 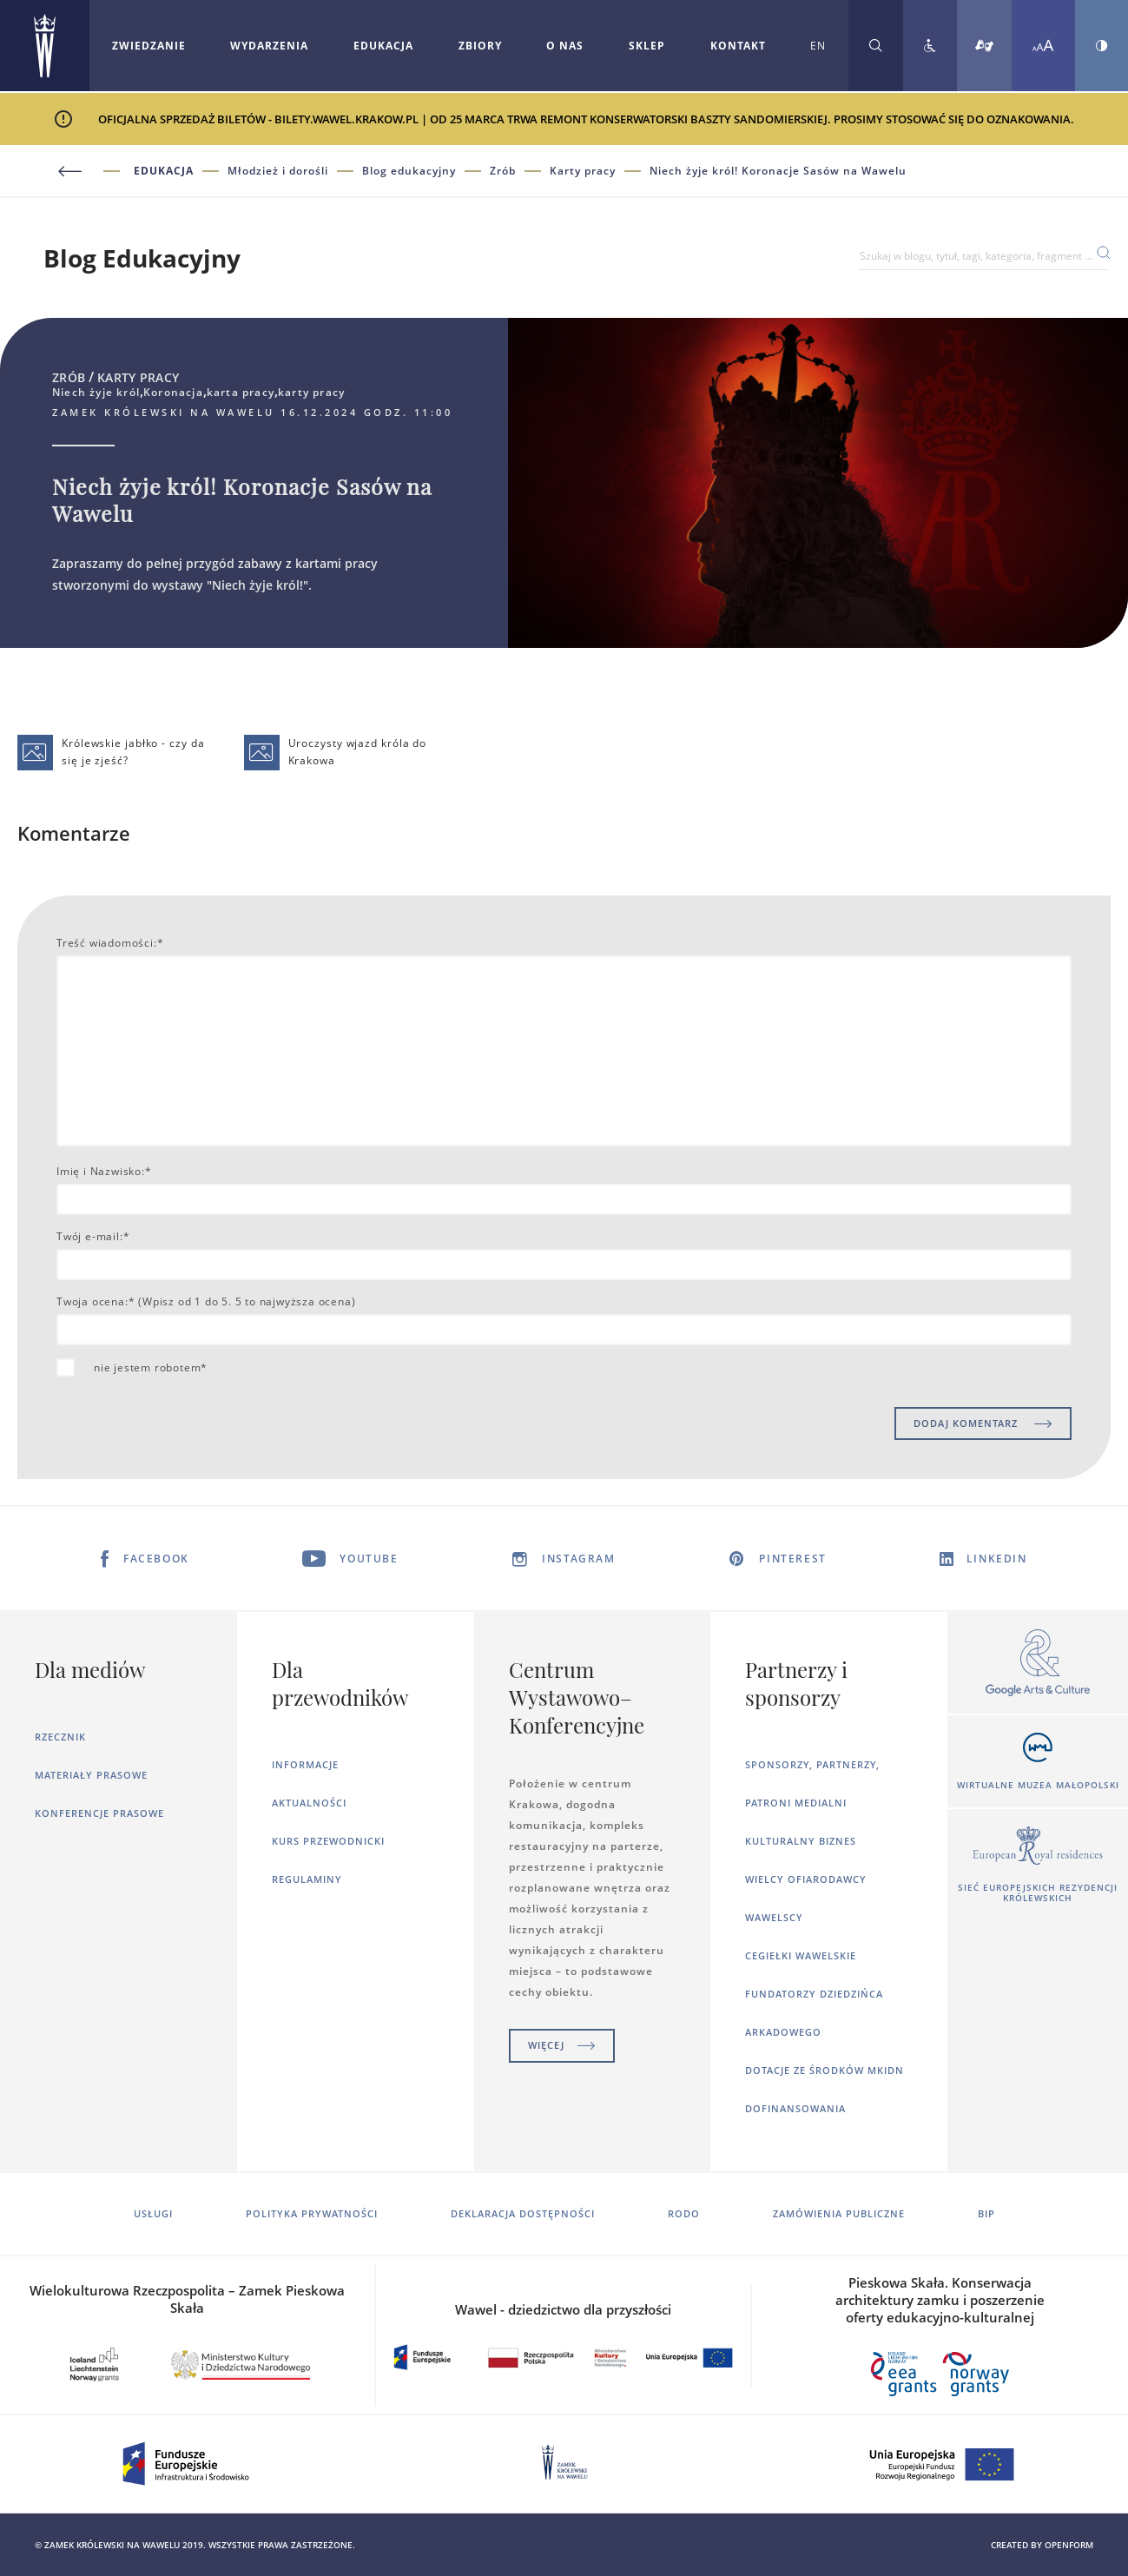 I want to click on Dotacje ze środków MKiDN, so click(x=824, y=2070).